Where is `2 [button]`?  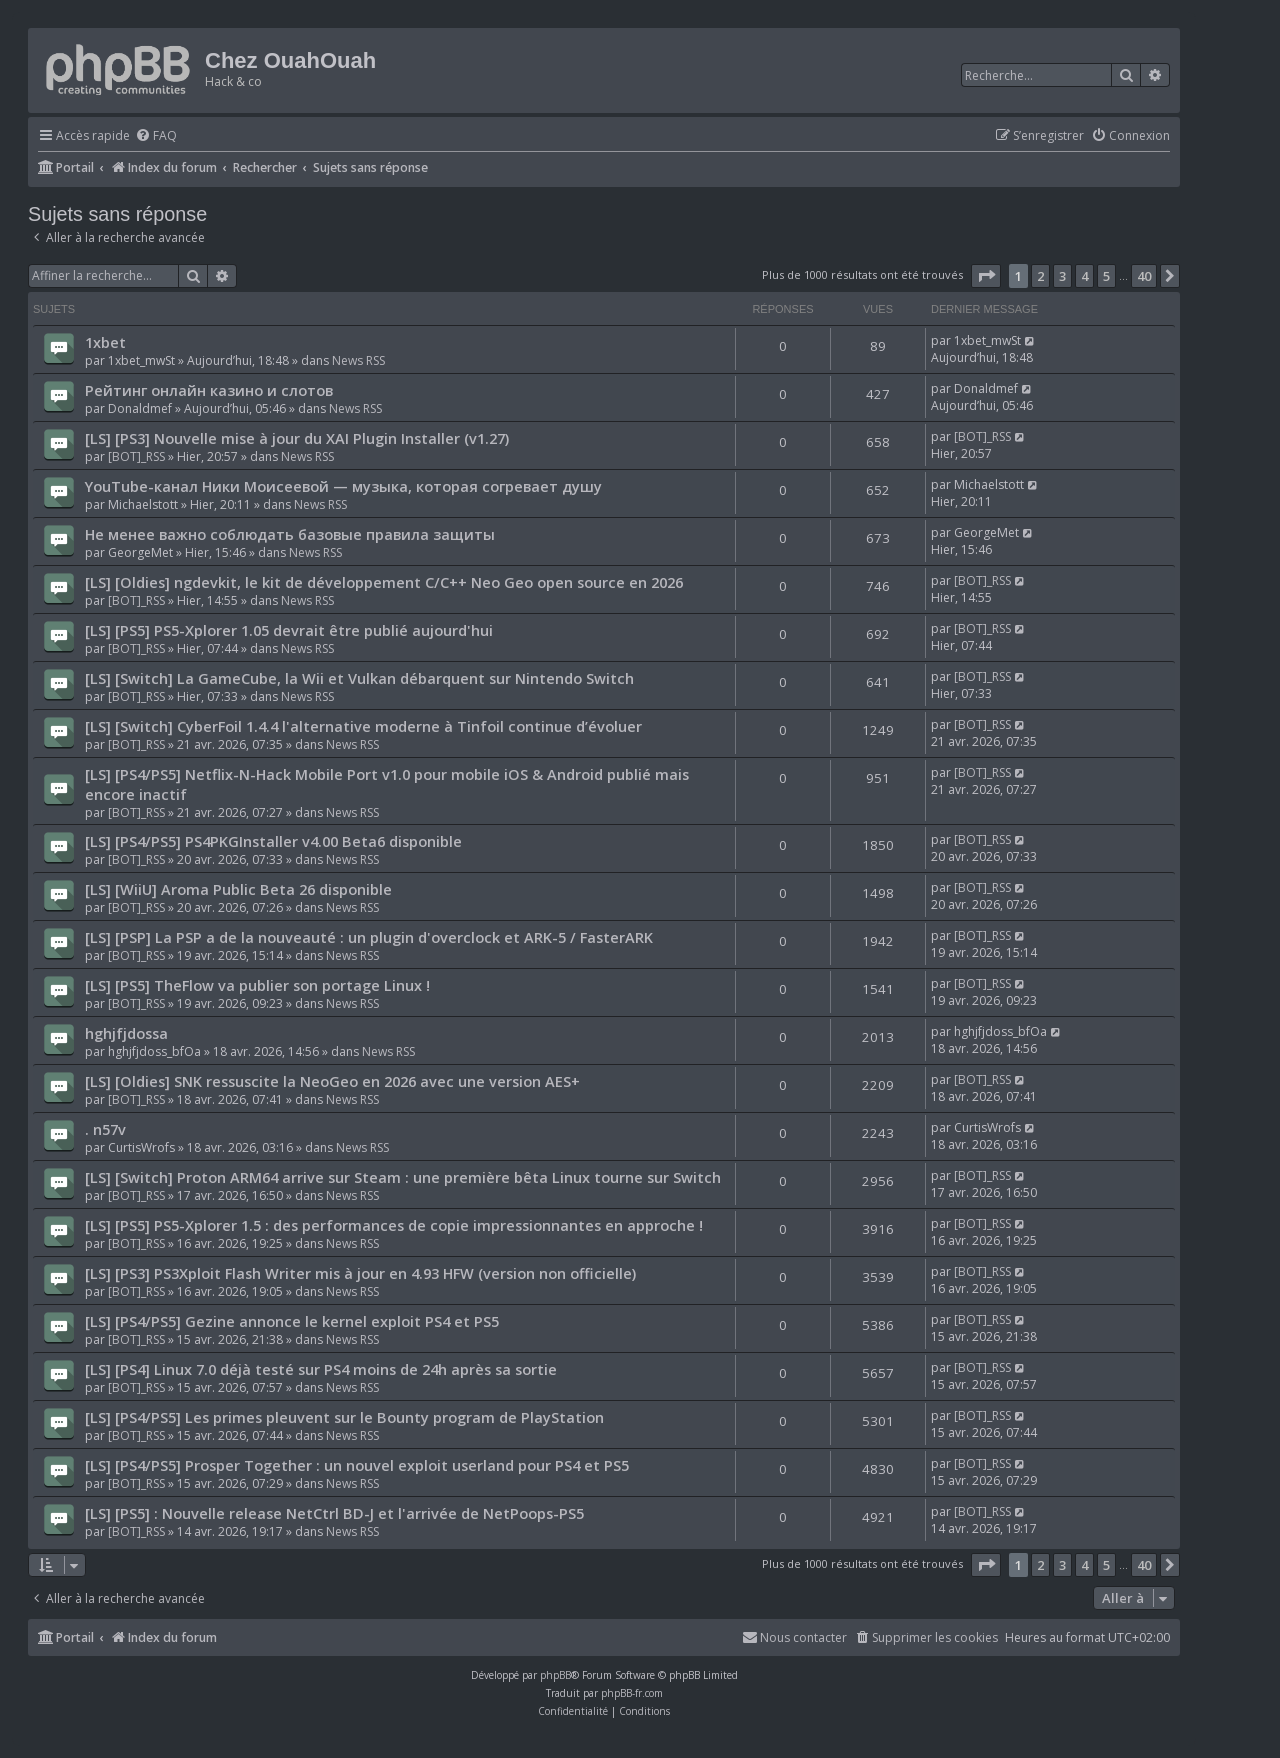 2 [button] is located at coordinates (1040, 276).